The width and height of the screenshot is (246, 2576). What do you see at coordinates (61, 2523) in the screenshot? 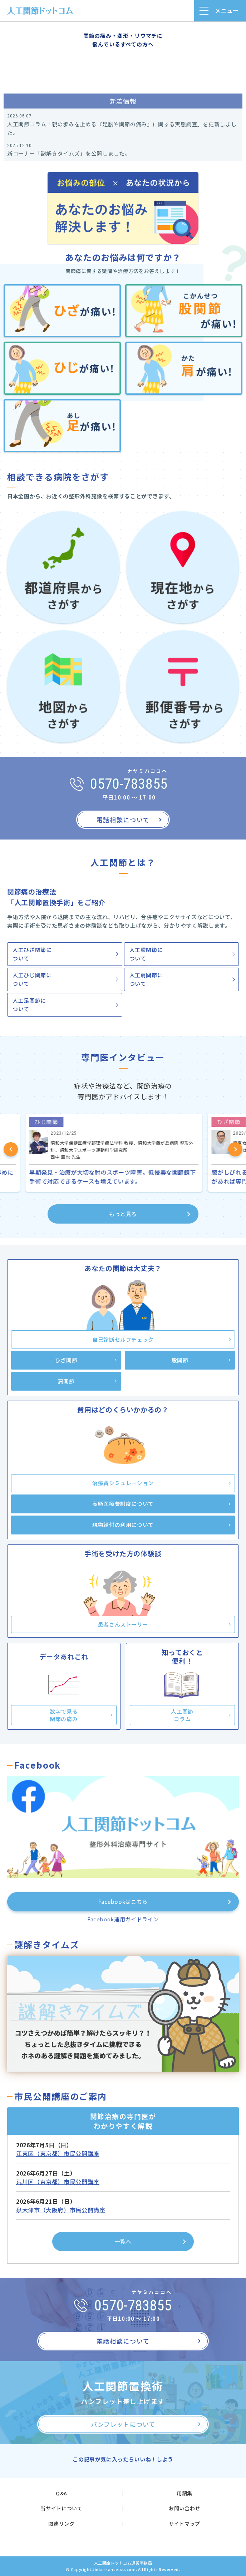
I see `関連リンク` at bounding box center [61, 2523].